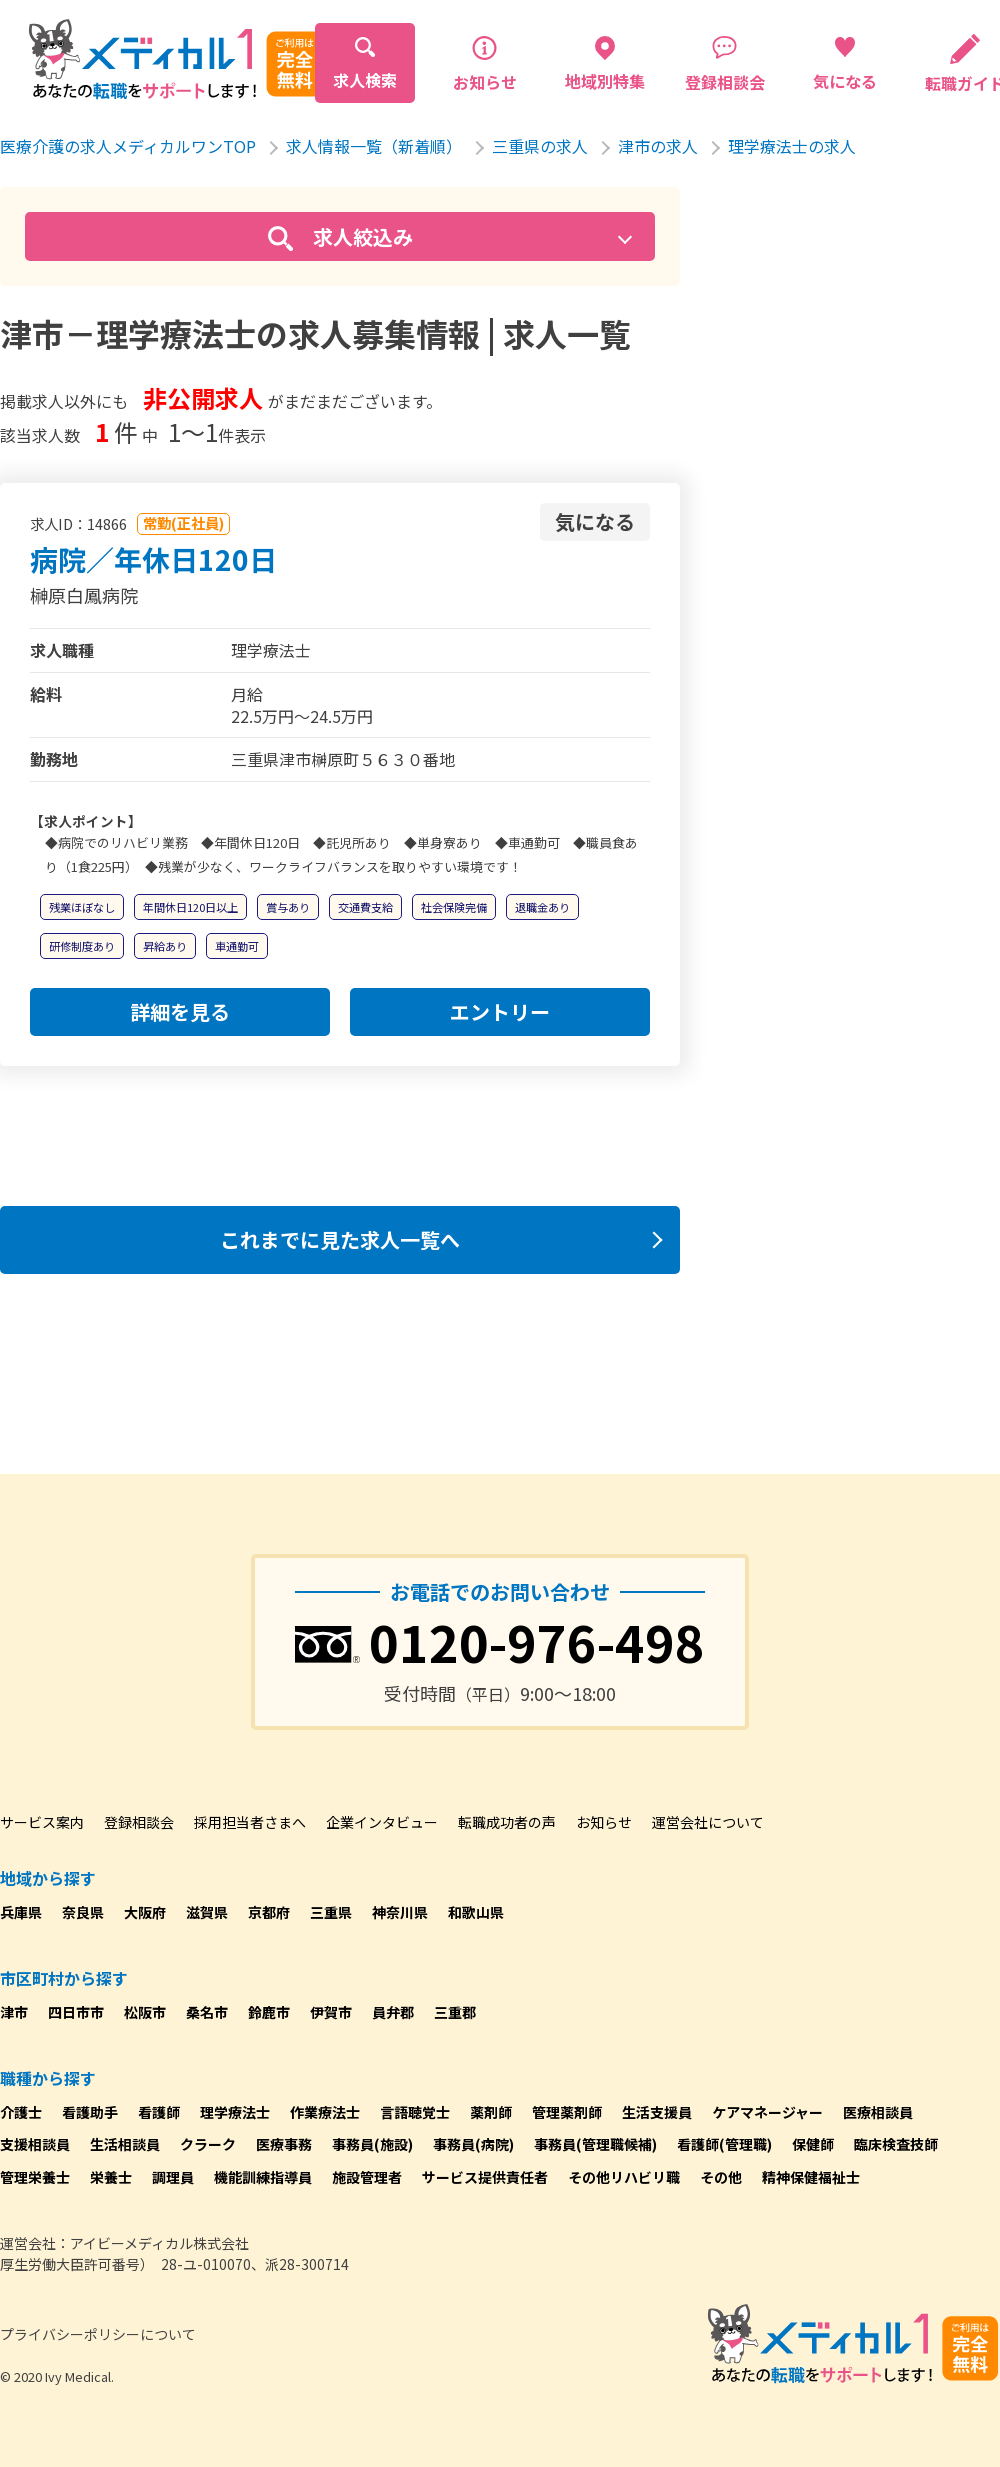  I want to click on 鈴鹿市, so click(269, 2012).